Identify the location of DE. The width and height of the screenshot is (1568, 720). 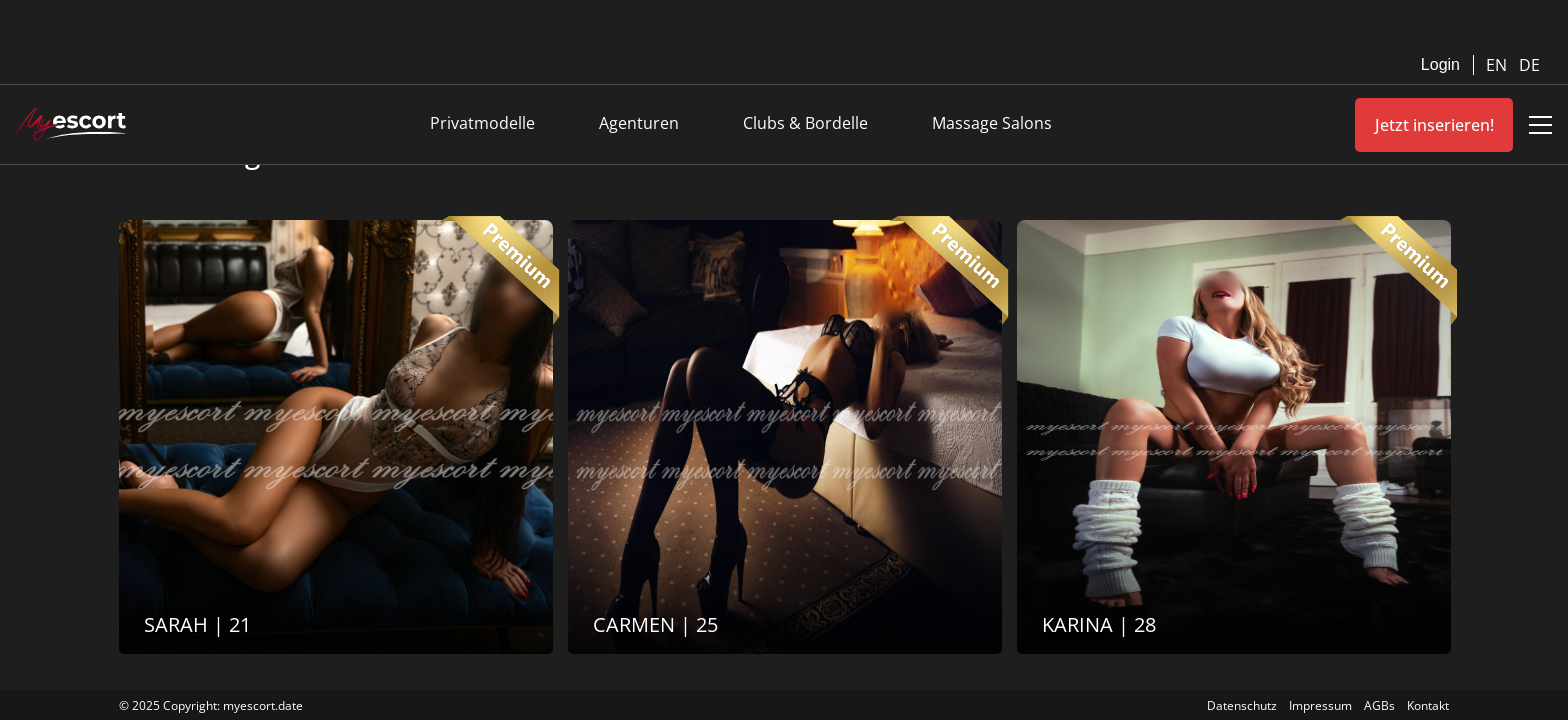
(1529, 65).